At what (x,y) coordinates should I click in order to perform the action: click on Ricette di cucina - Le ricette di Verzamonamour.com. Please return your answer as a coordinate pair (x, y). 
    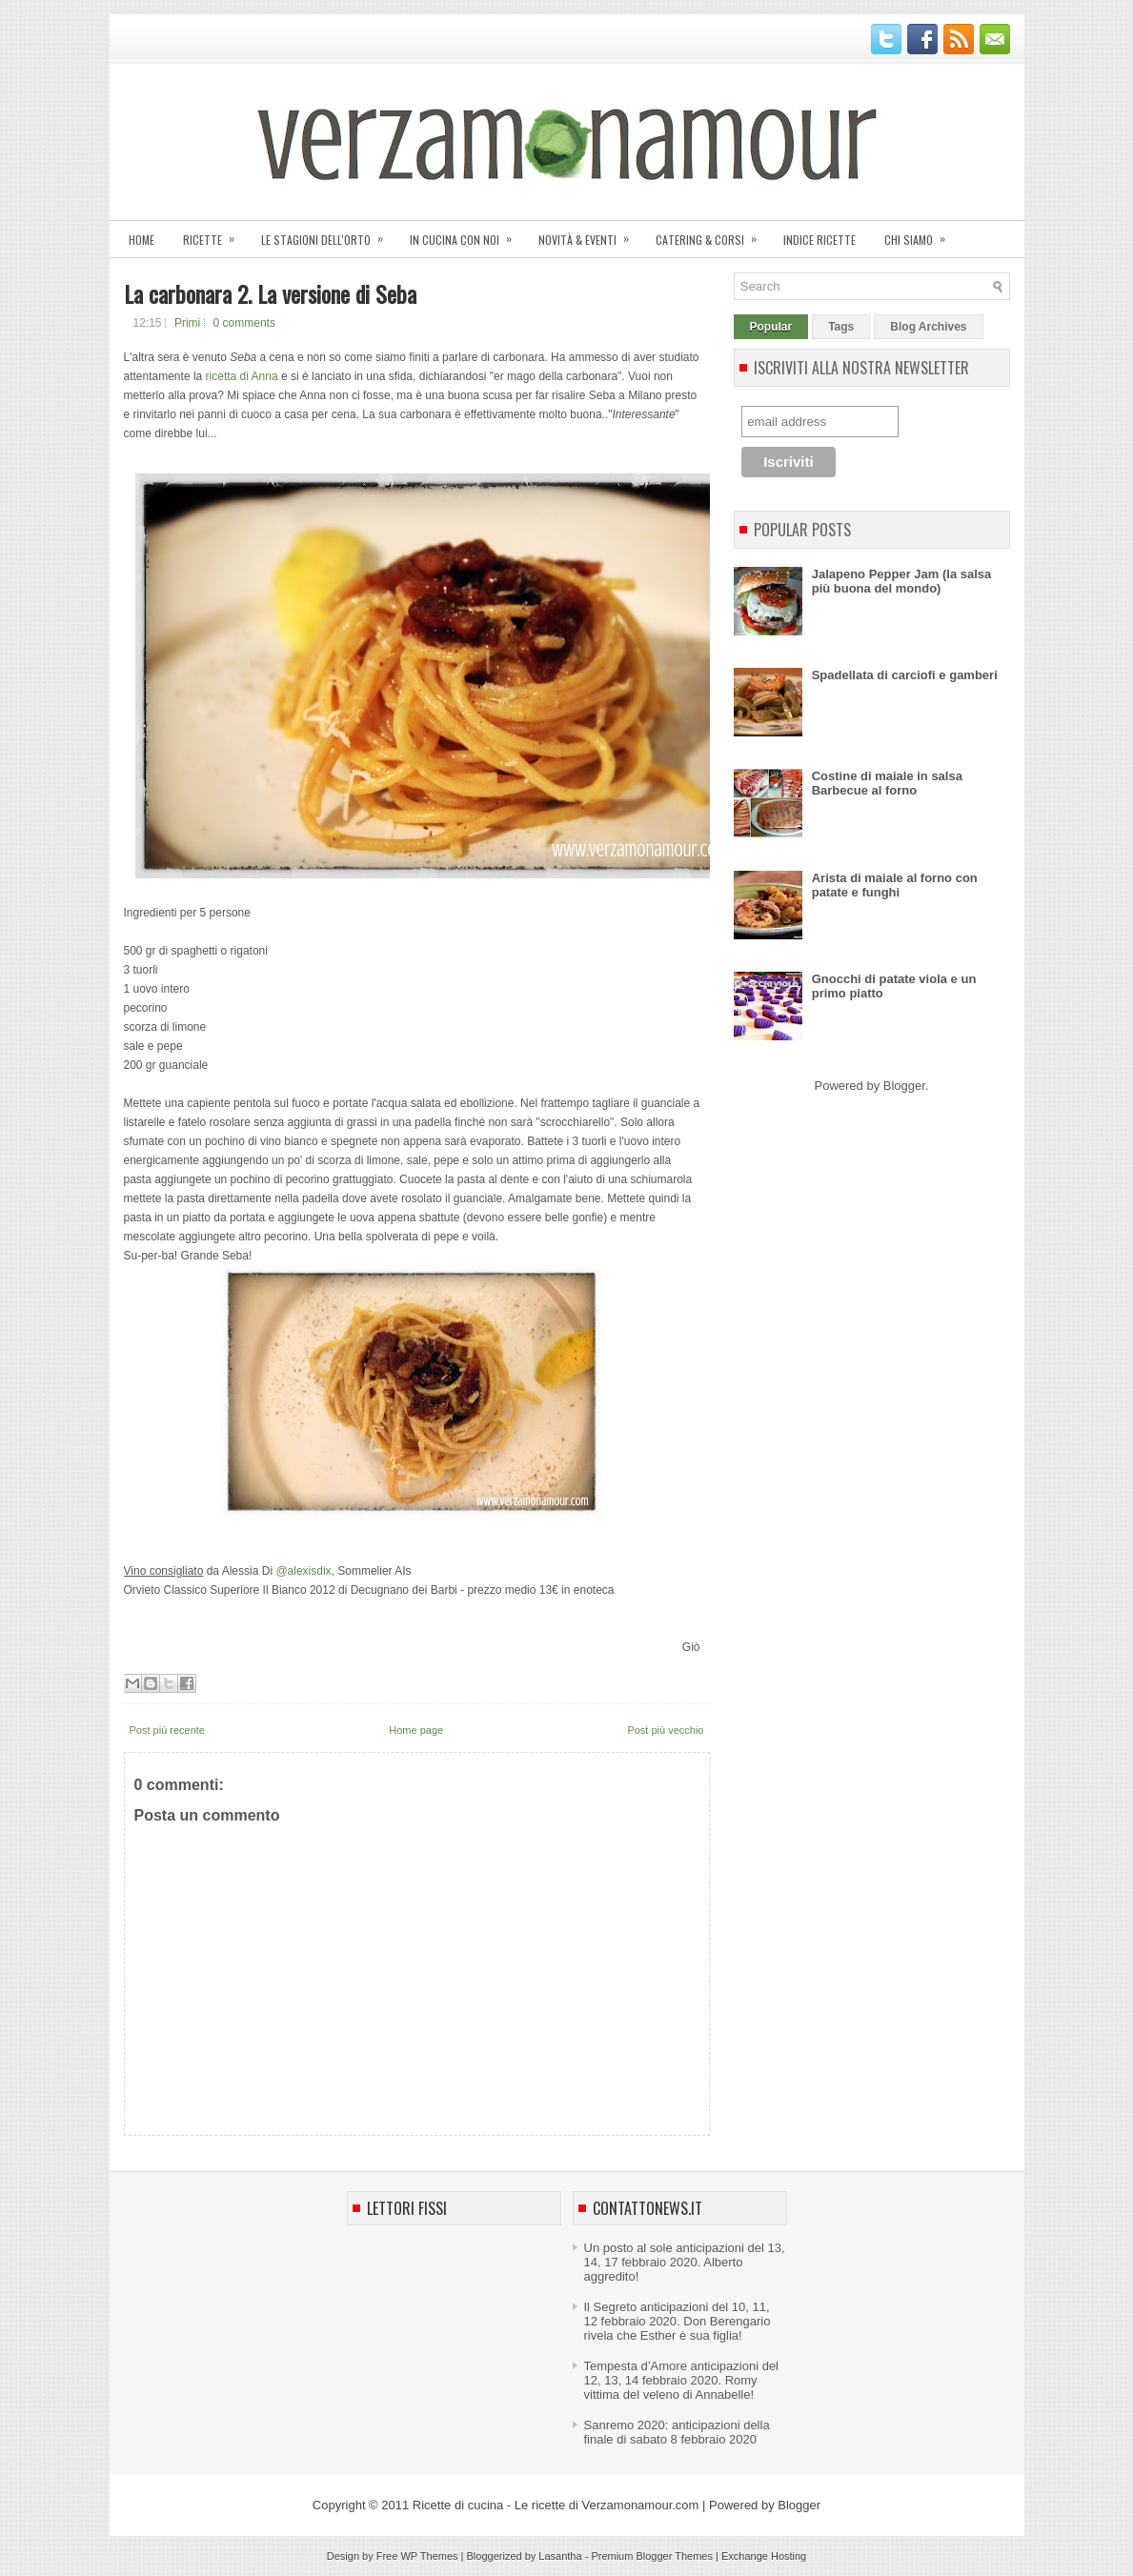
    Looking at the image, I should click on (556, 2505).